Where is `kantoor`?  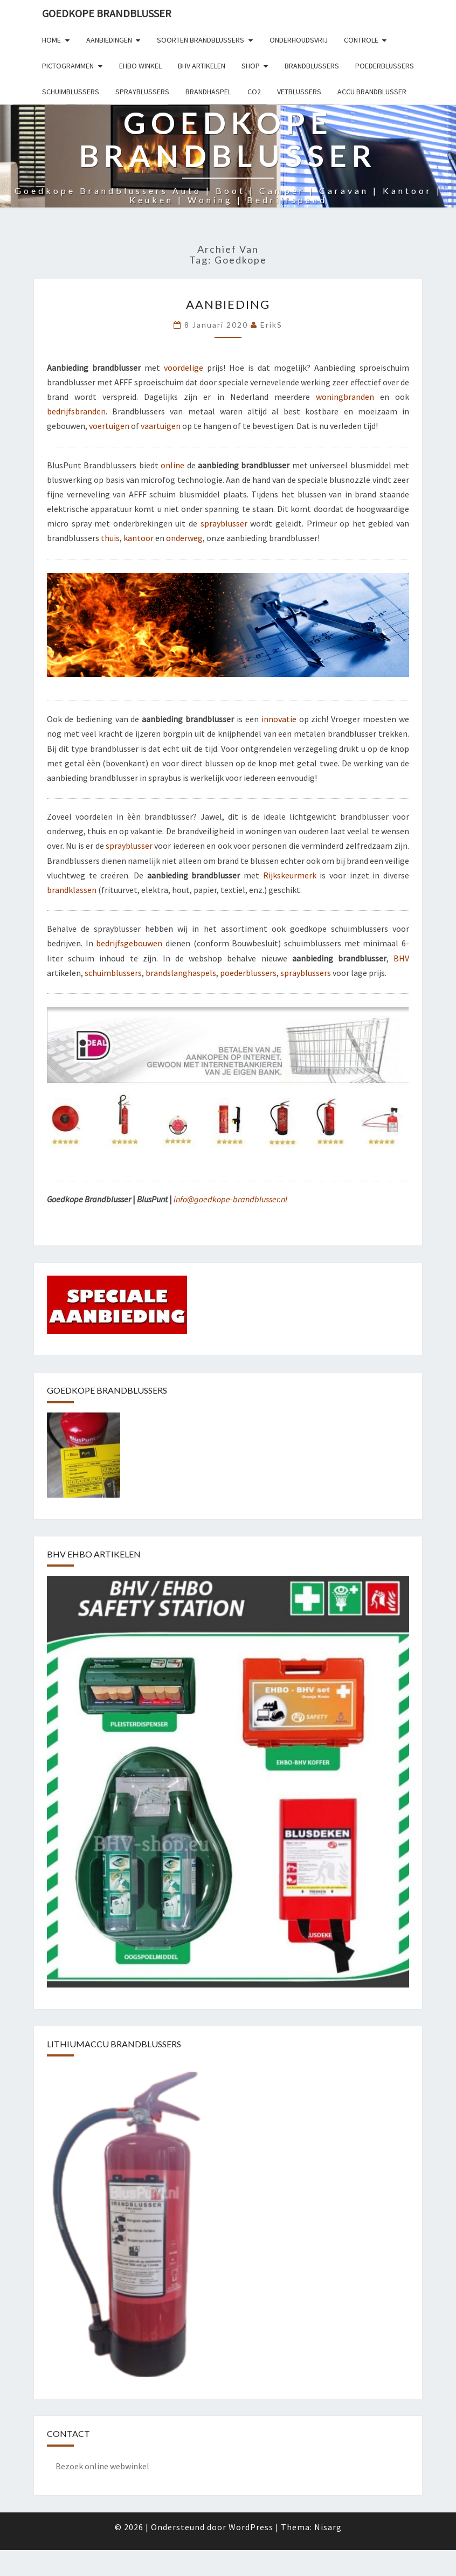
kantoor is located at coordinates (138, 537).